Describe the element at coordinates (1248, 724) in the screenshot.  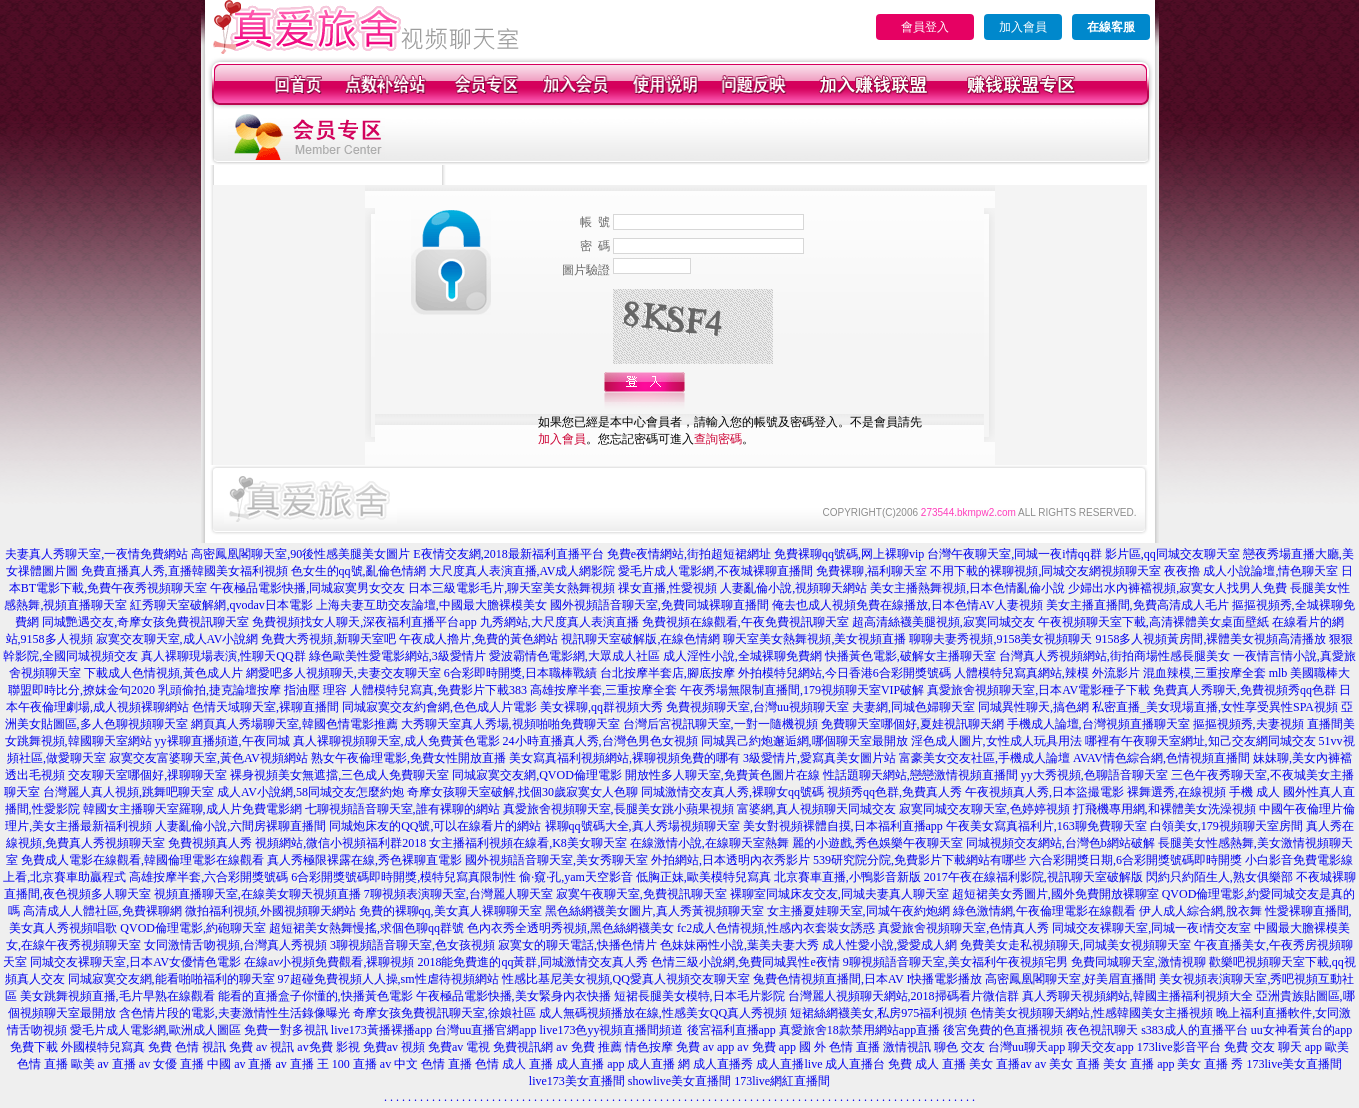
I see `摳摳視頻秀,夫妻視頻` at that location.